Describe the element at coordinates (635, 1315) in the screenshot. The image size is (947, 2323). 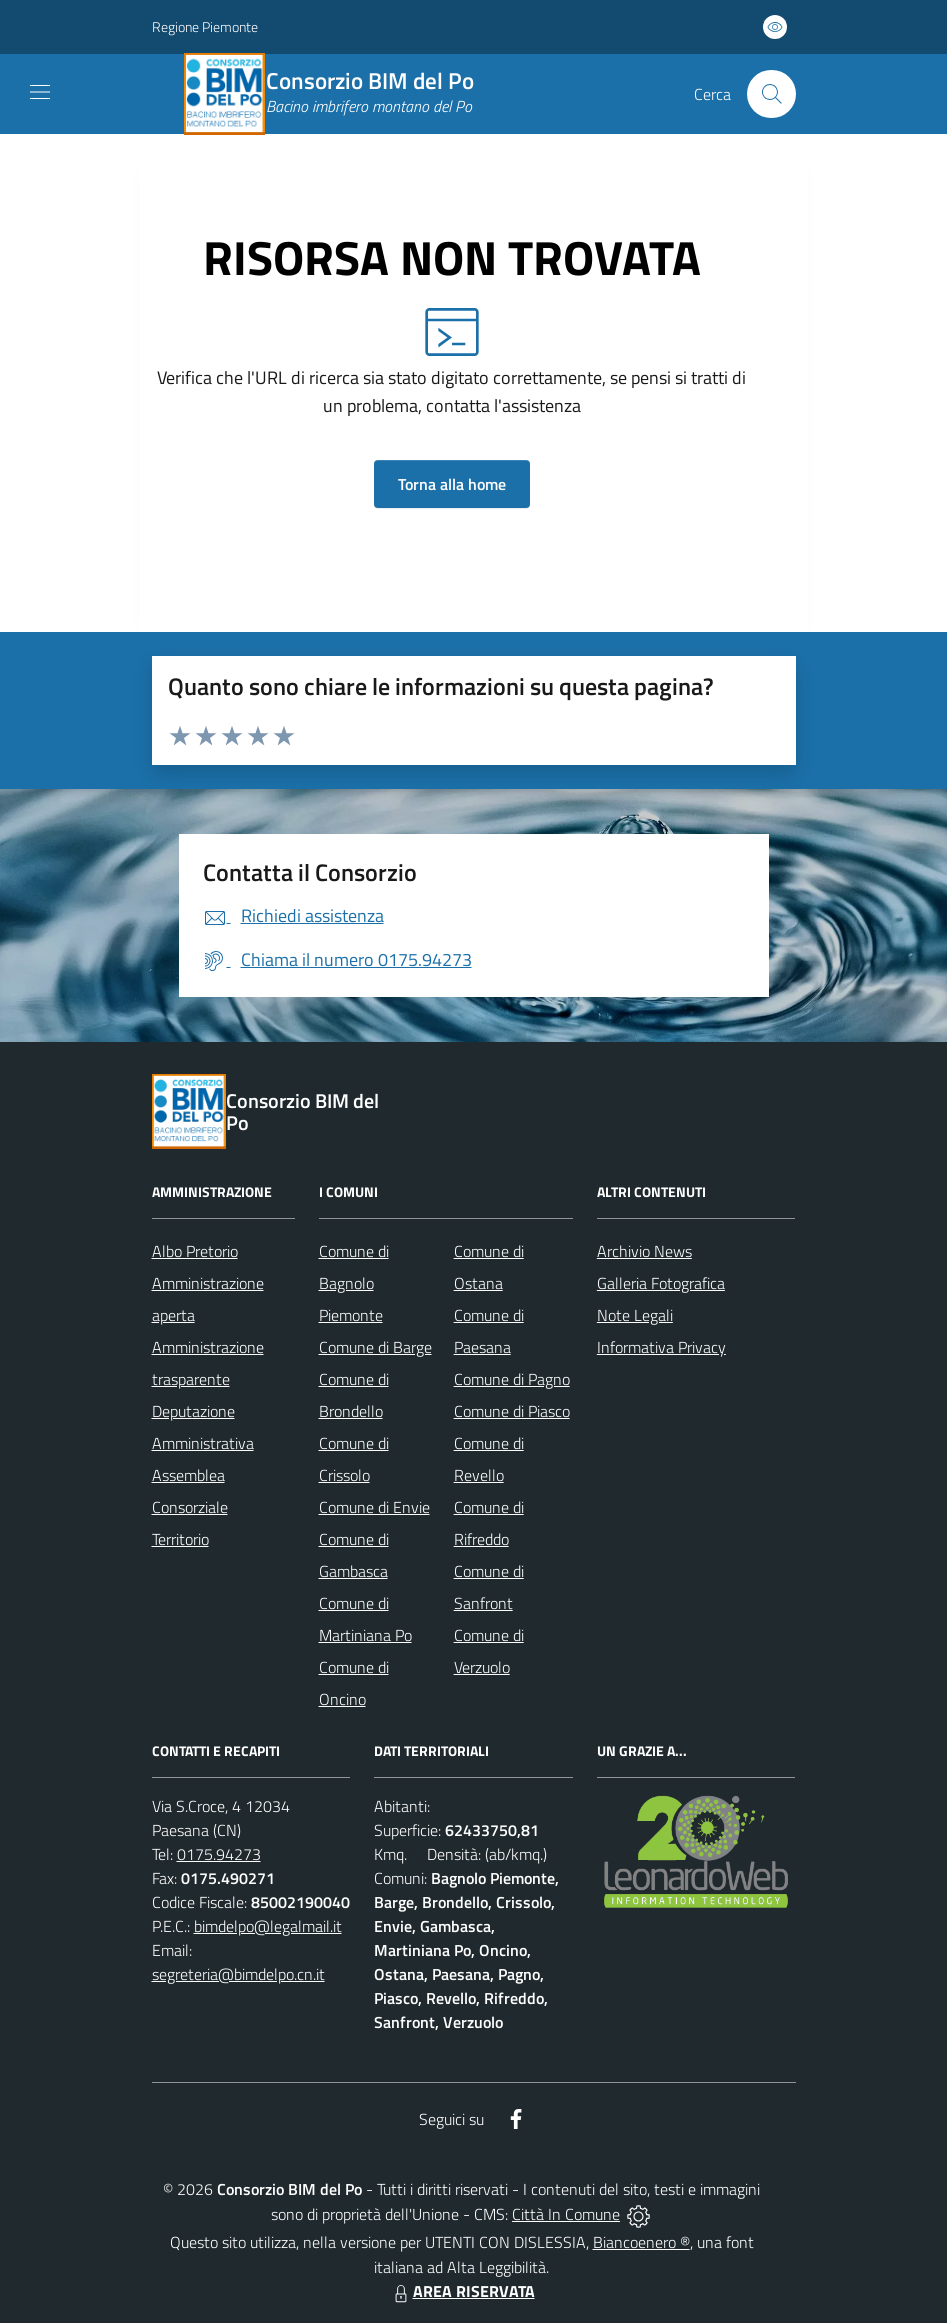
I see `Note Legali` at that location.